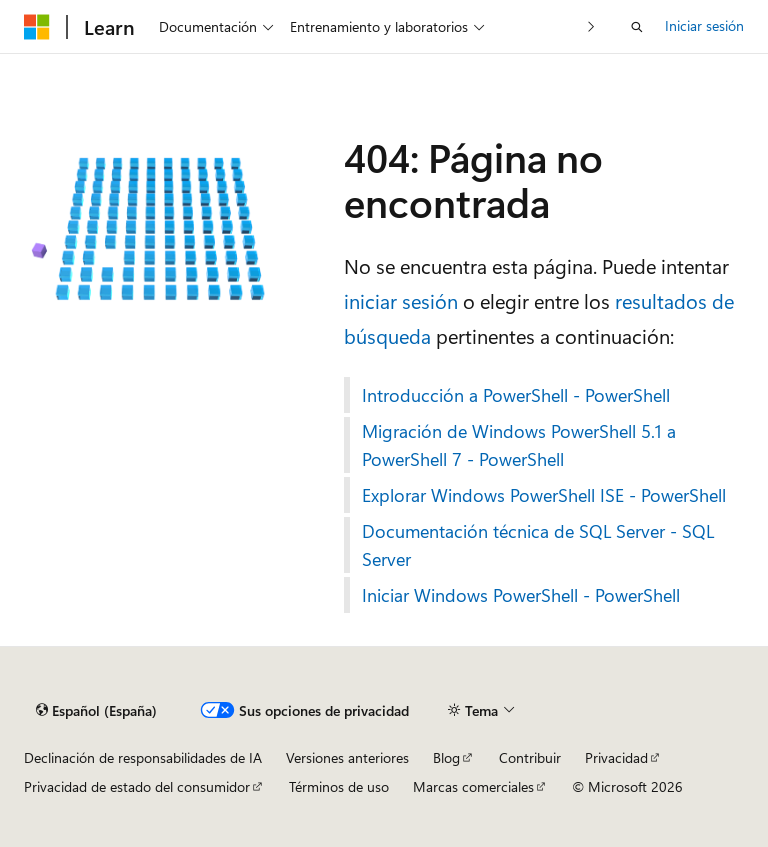 The image size is (768, 847). What do you see at coordinates (137, 786) in the screenshot?
I see `Privacidad de estado del consumidor` at bounding box center [137, 786].